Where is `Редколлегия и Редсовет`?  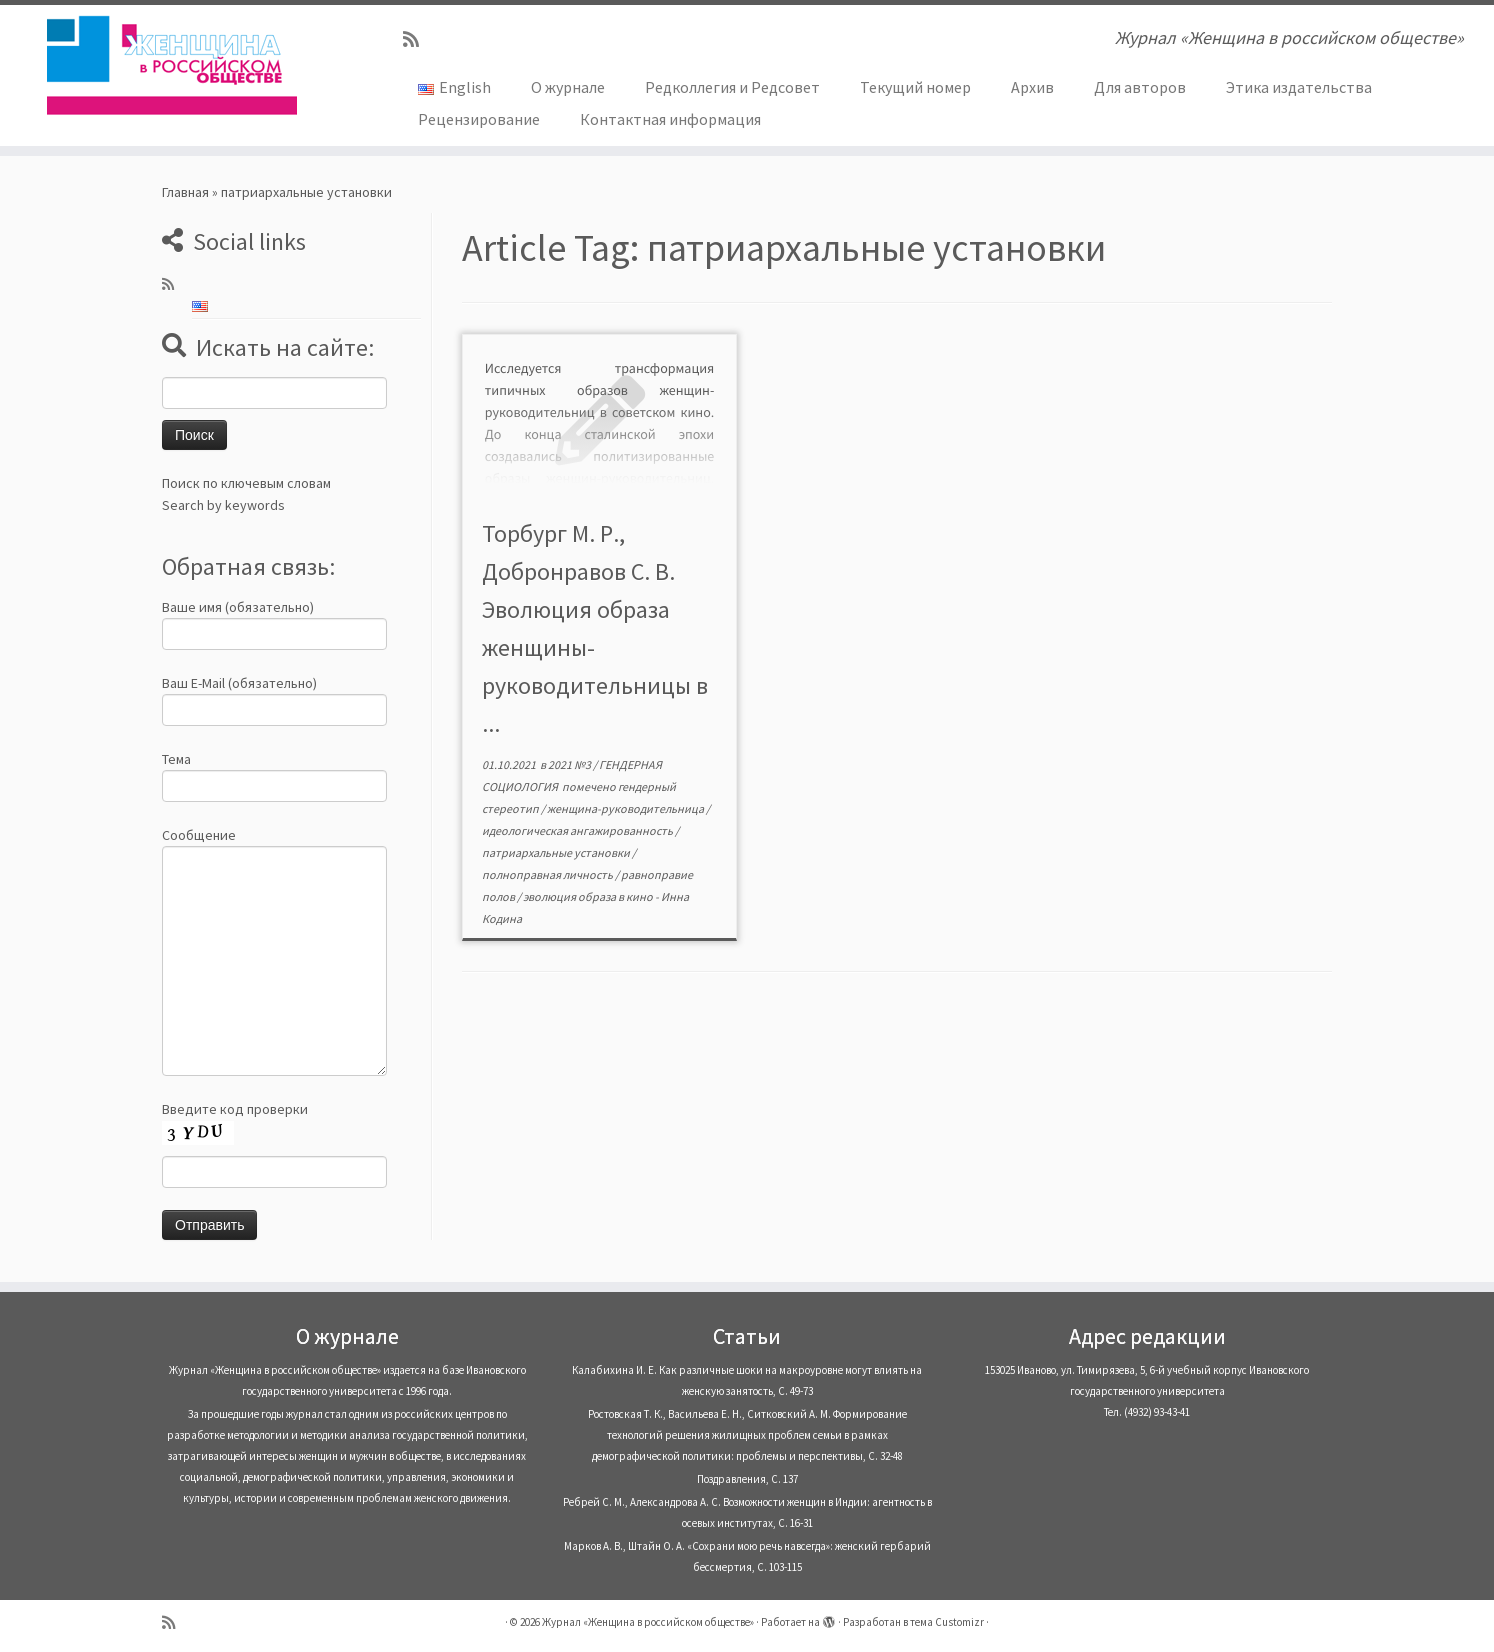 Редколлегия и Редсовет is located at coordinates (732, 87).